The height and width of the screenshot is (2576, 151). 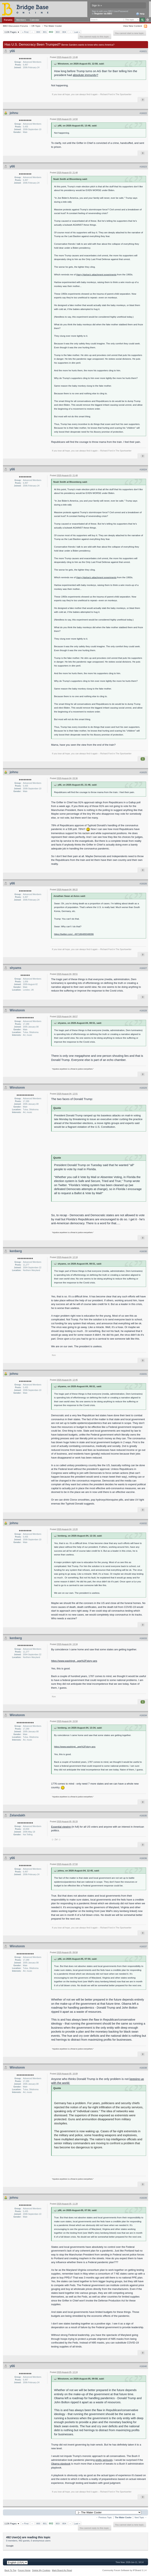 I want to click on Last », so click(x=77, y=32).